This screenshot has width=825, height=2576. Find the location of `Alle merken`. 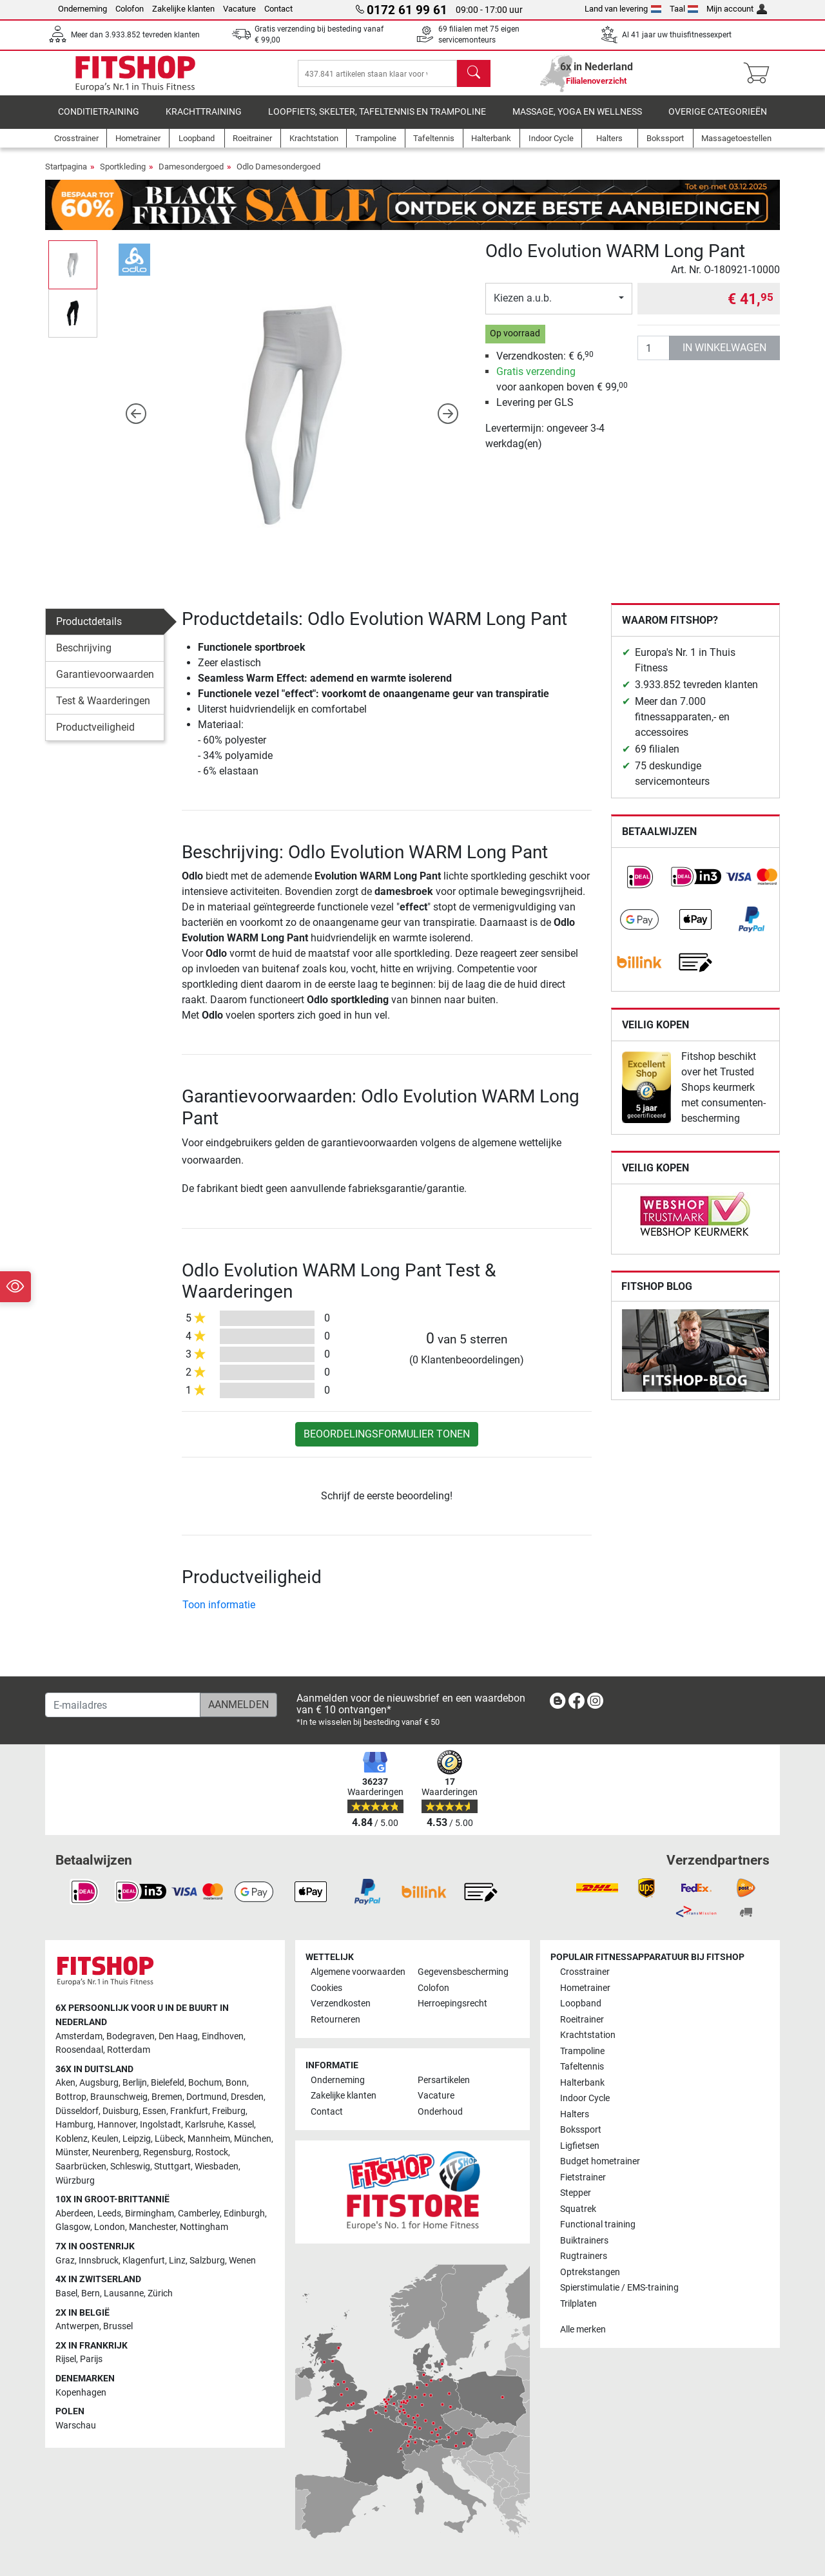

Alle merken is located at coordinates (583, 2329).